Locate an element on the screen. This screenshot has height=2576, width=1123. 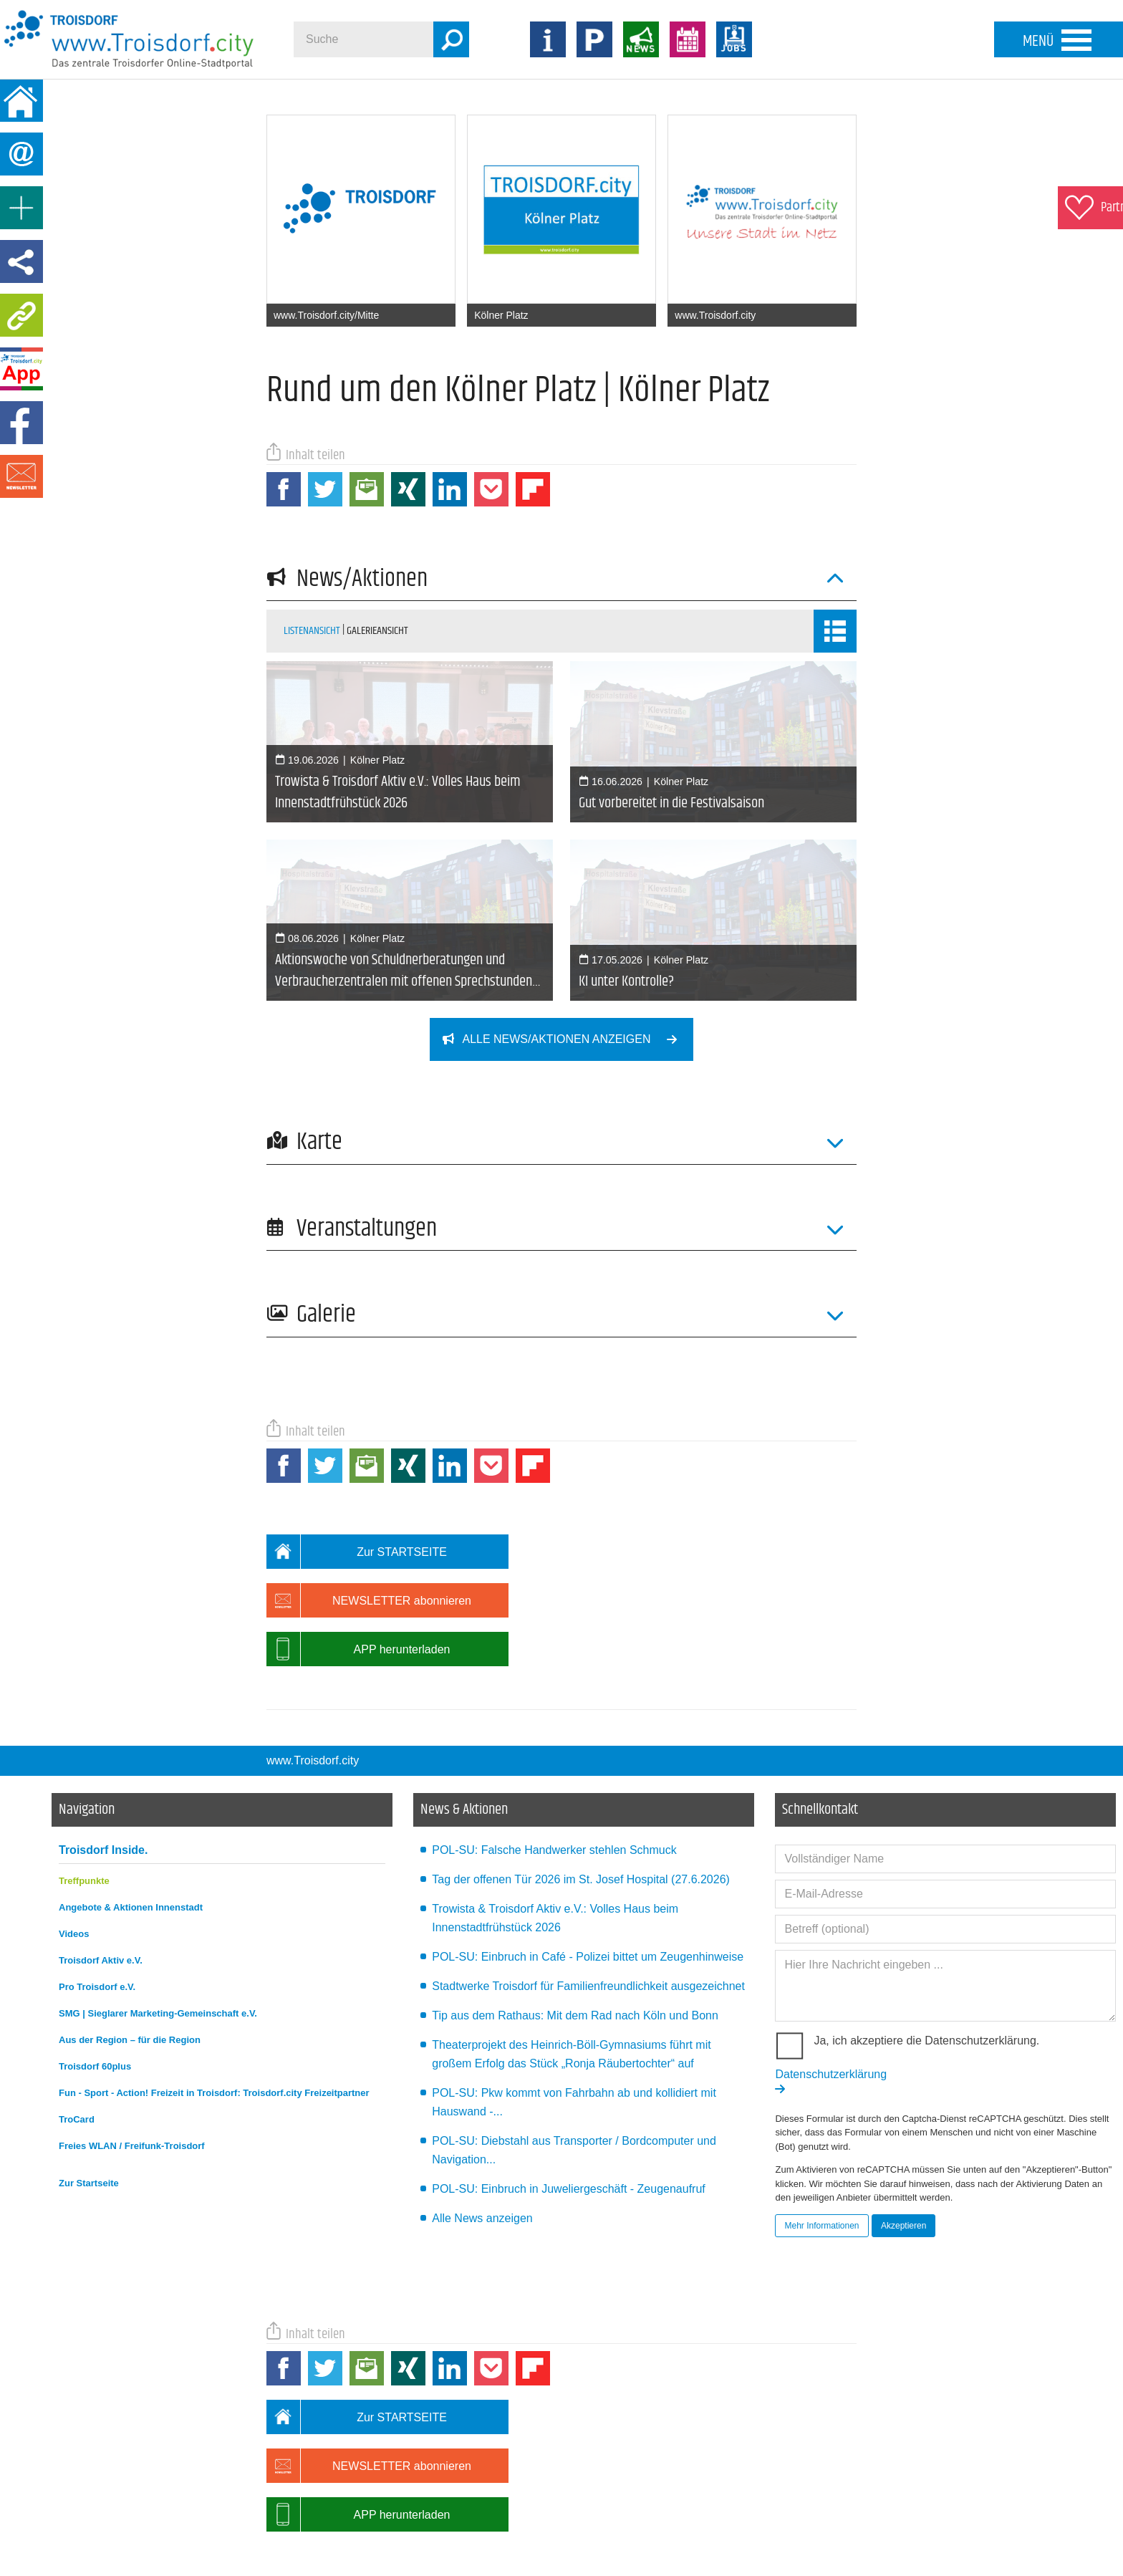
TroCard is located at coordinates (77, 2033).